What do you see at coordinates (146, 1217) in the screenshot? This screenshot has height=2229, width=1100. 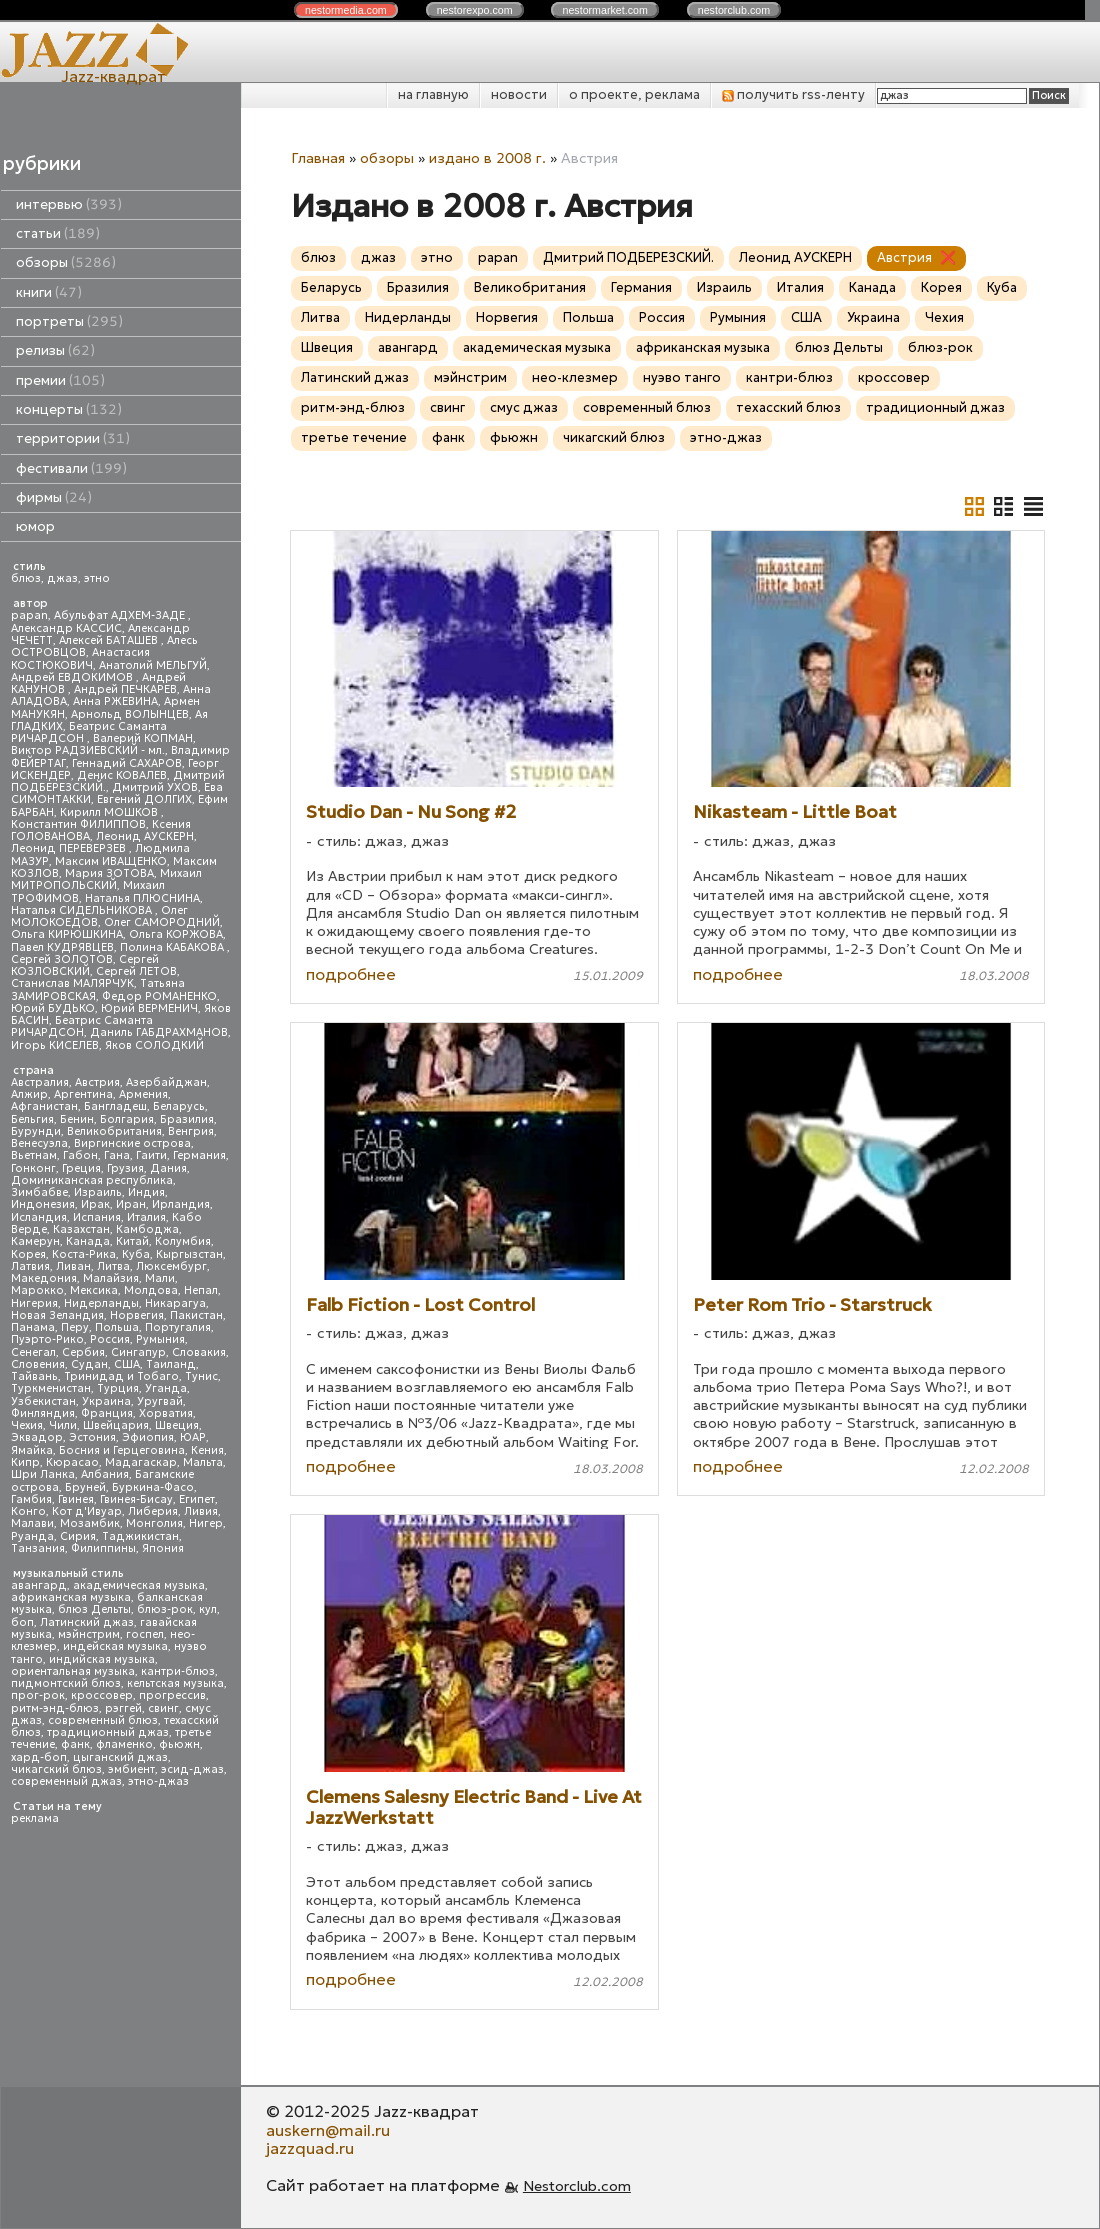 I see `Италия` at bounding box center [146, 1217].